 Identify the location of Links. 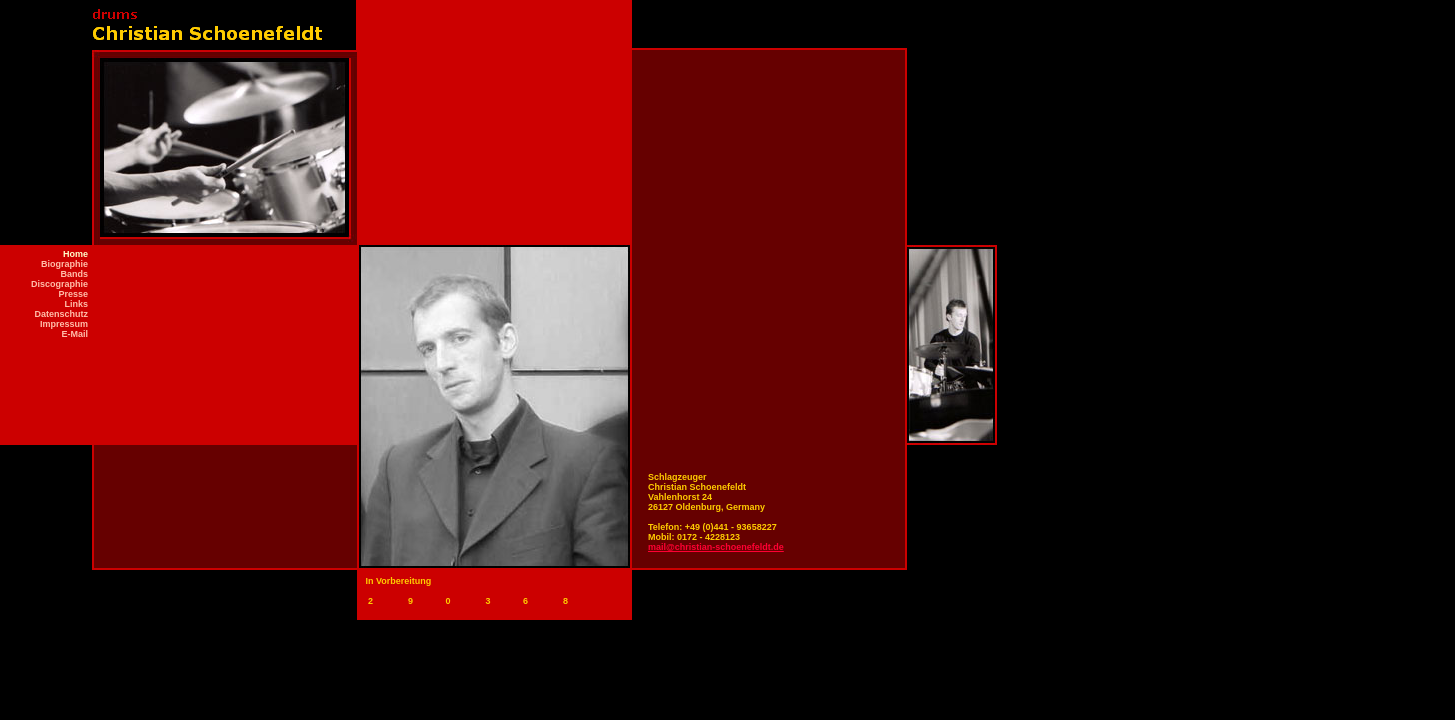
(76, 304).